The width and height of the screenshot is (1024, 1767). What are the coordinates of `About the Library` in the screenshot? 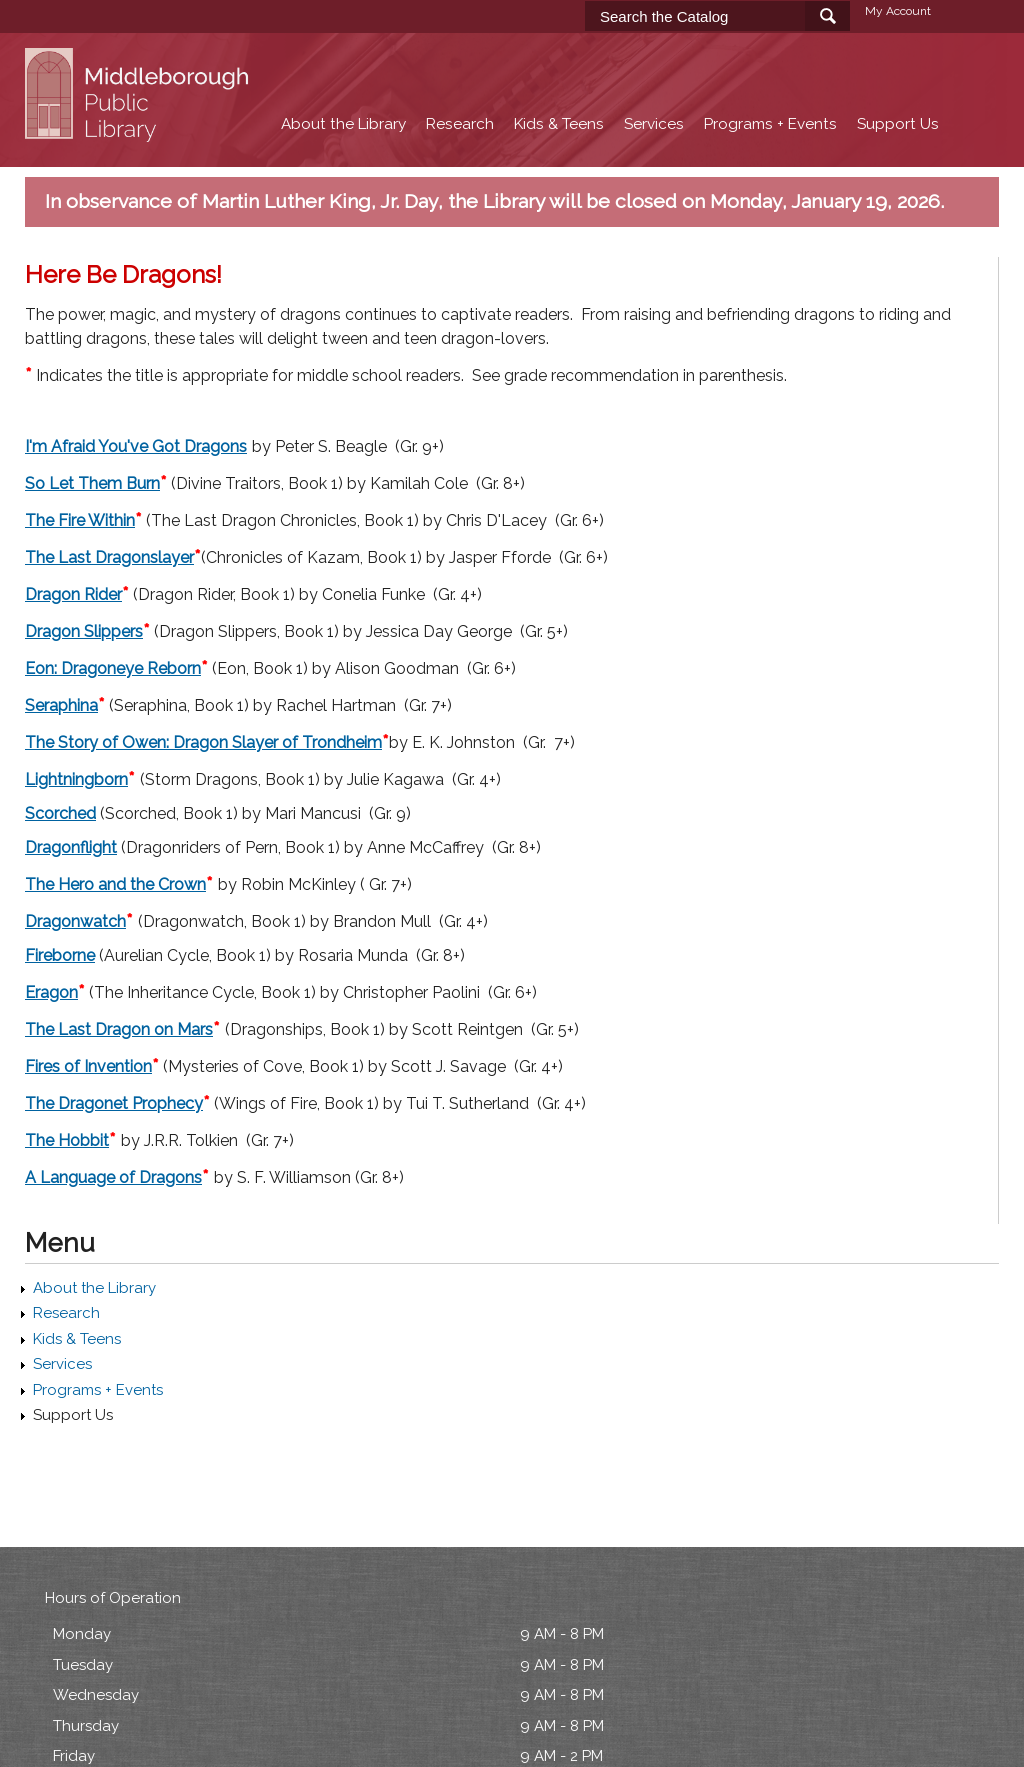 It's located at (343, 124).